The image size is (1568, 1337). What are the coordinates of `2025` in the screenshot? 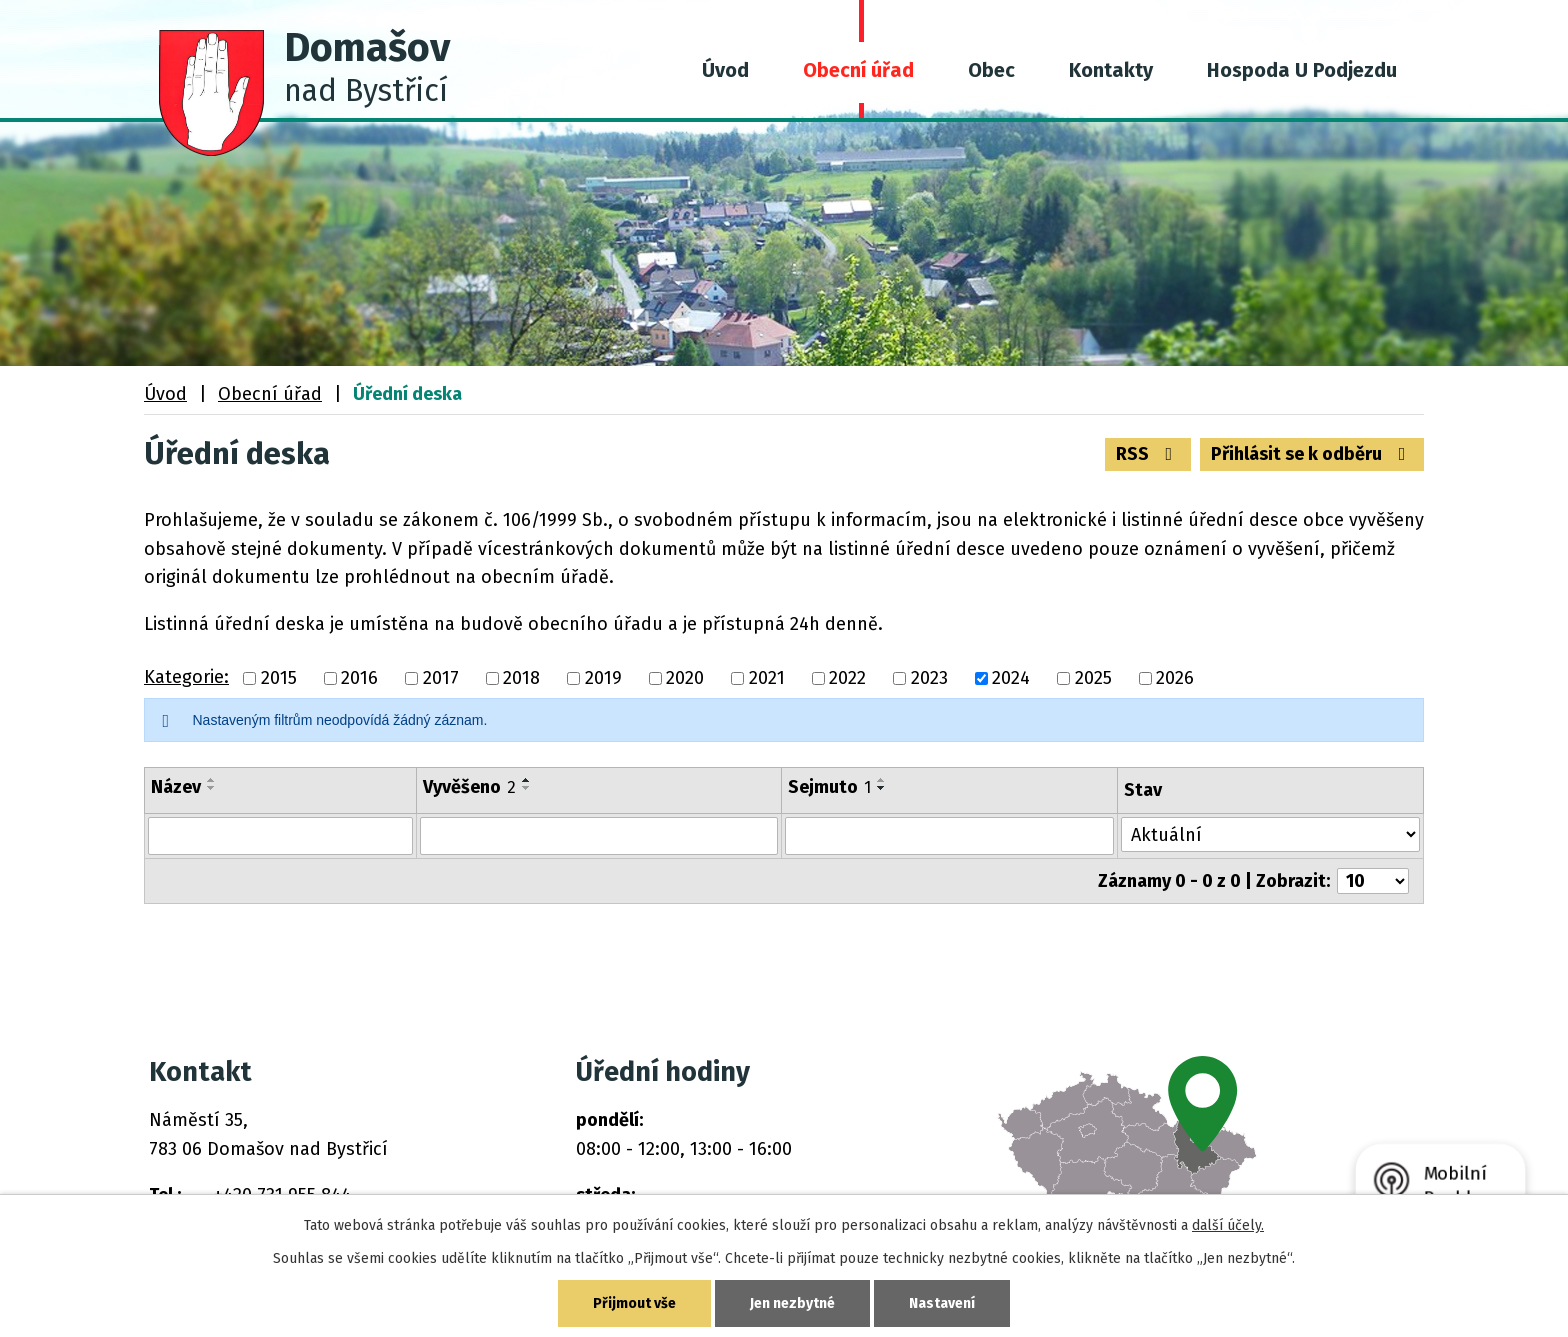 It's located at (1093, 678).